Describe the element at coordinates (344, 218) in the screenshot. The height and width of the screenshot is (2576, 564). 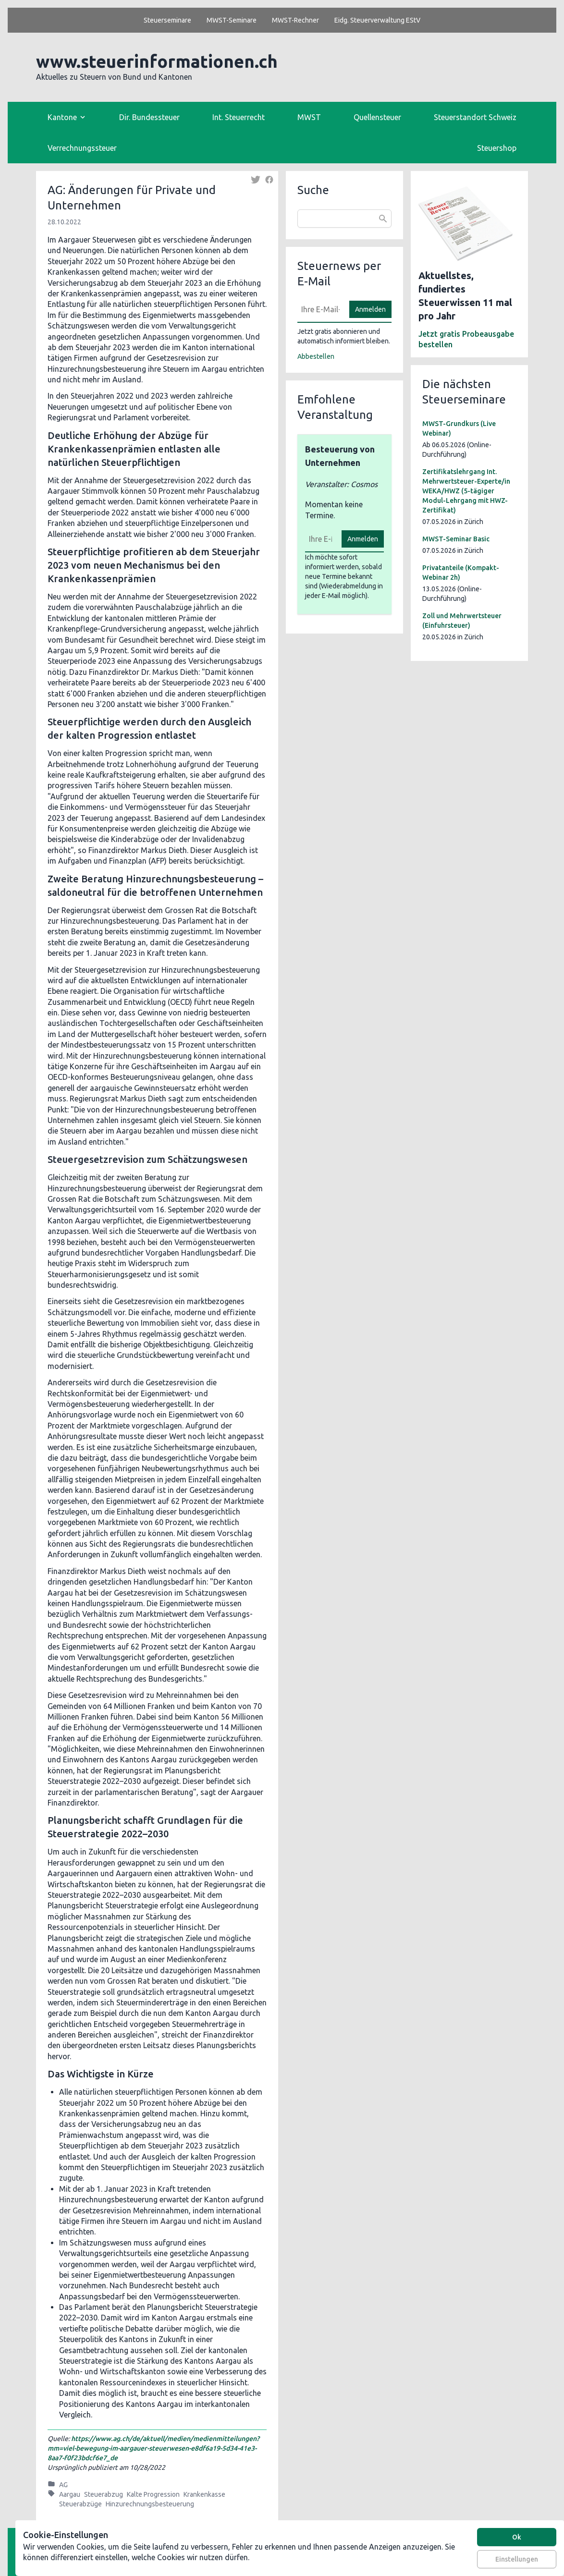
I see `[combobox]` at that location.